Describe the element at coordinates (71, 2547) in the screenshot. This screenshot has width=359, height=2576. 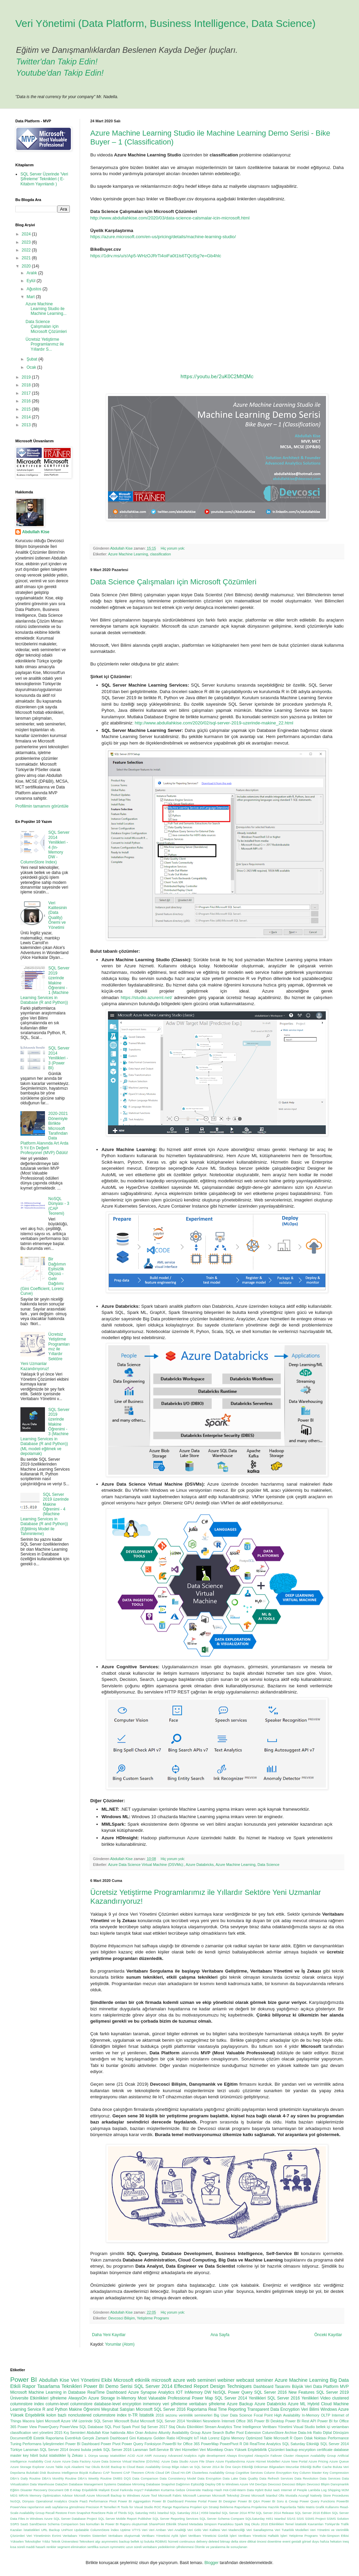
I see `segment elimination` at that location.